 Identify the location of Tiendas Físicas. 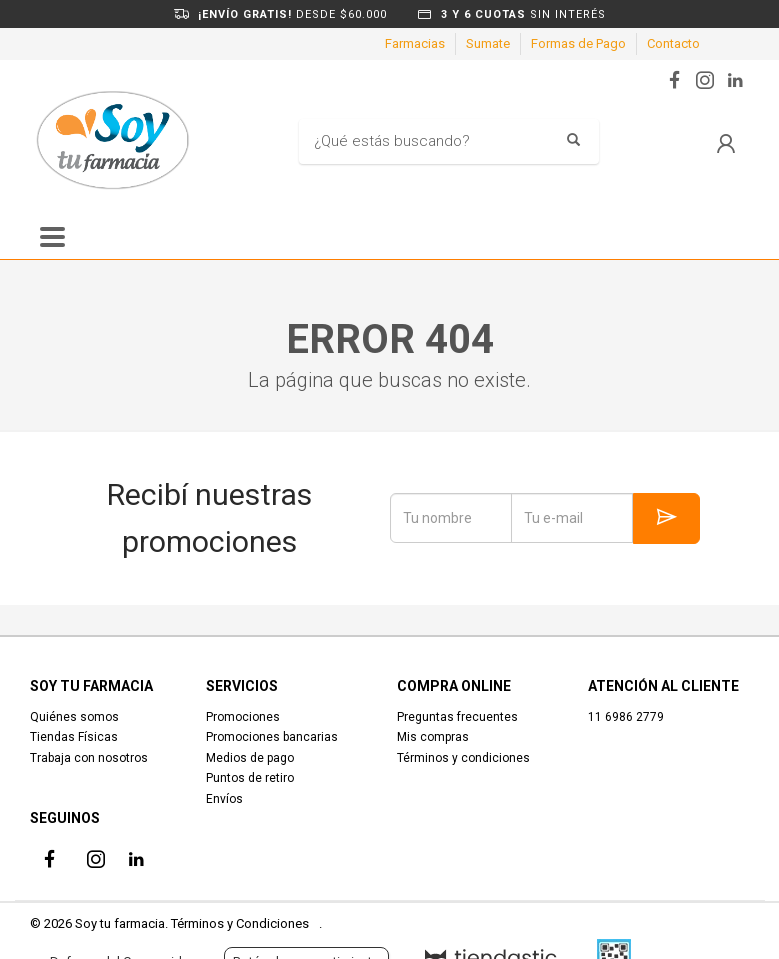
(74, 737).